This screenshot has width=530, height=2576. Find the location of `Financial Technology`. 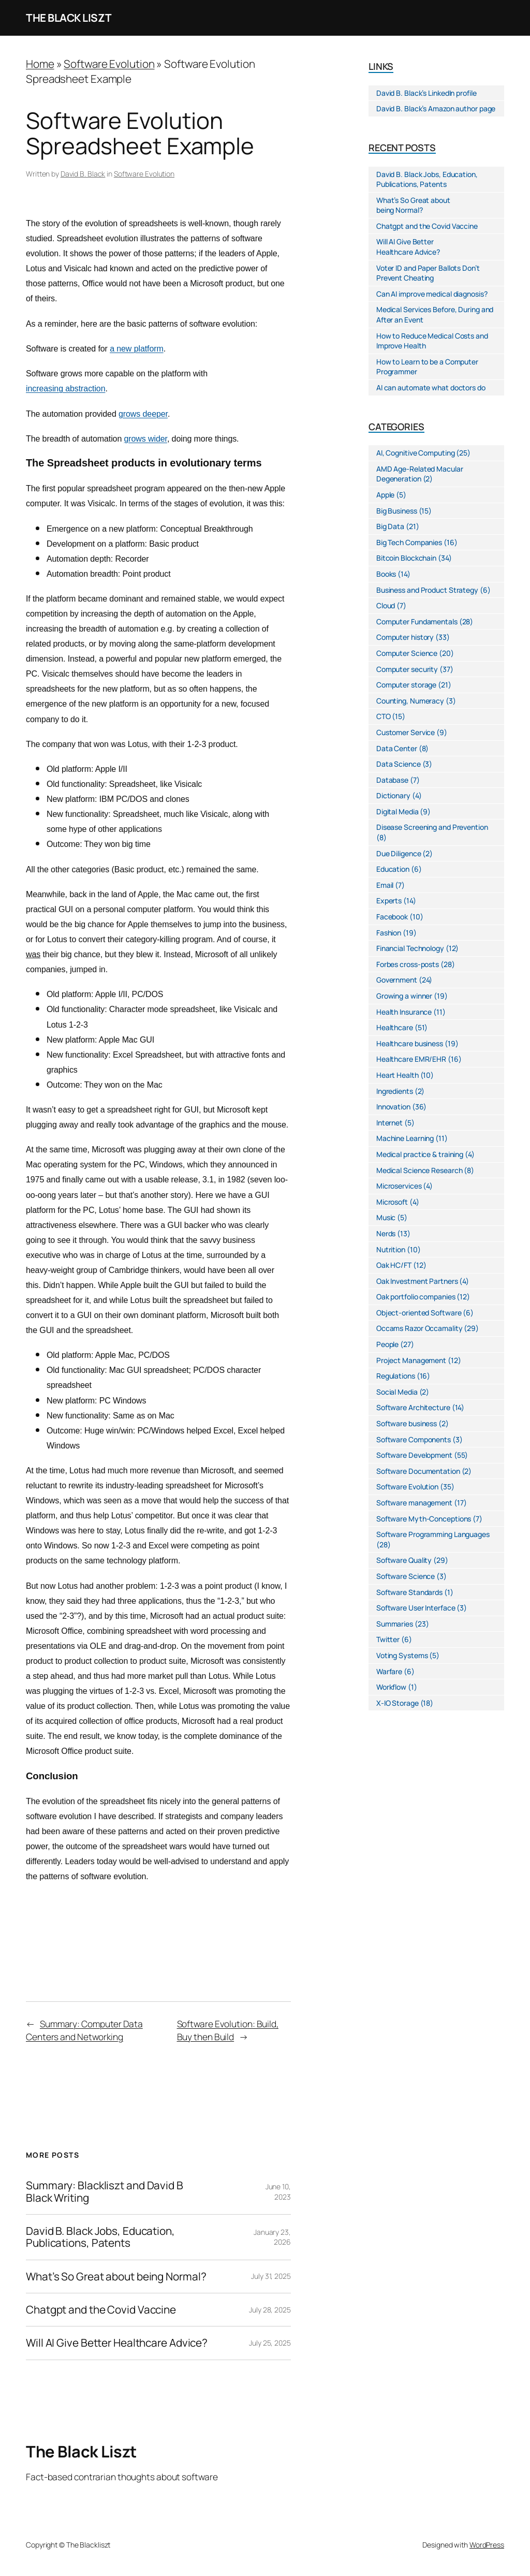

Financial Technology is located at coordinates (410, 948).